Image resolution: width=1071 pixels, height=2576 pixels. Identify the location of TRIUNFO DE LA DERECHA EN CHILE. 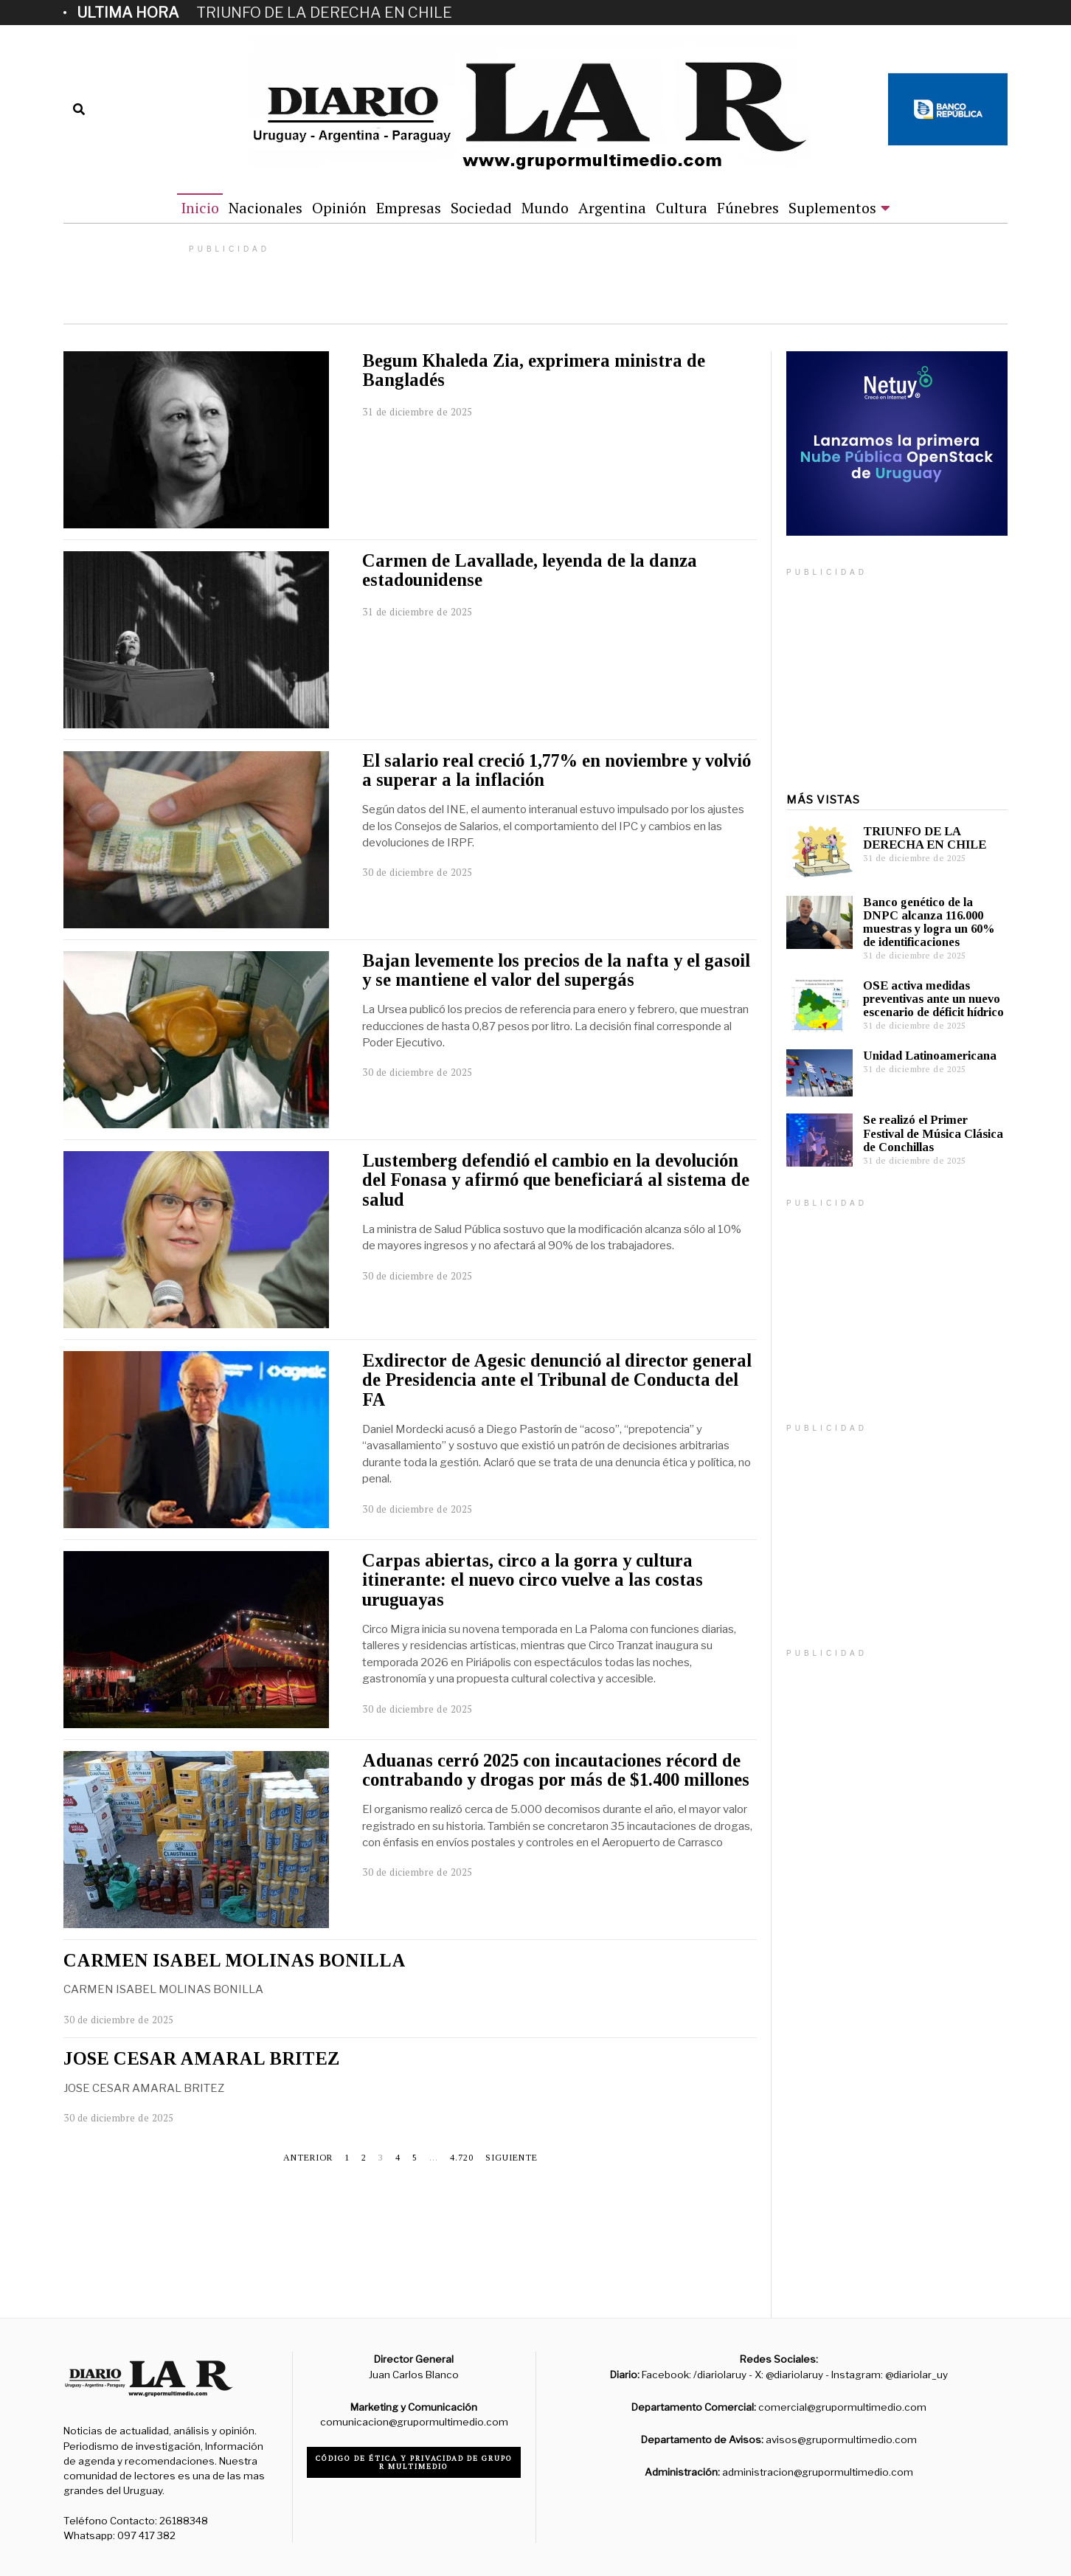
(324, 12).